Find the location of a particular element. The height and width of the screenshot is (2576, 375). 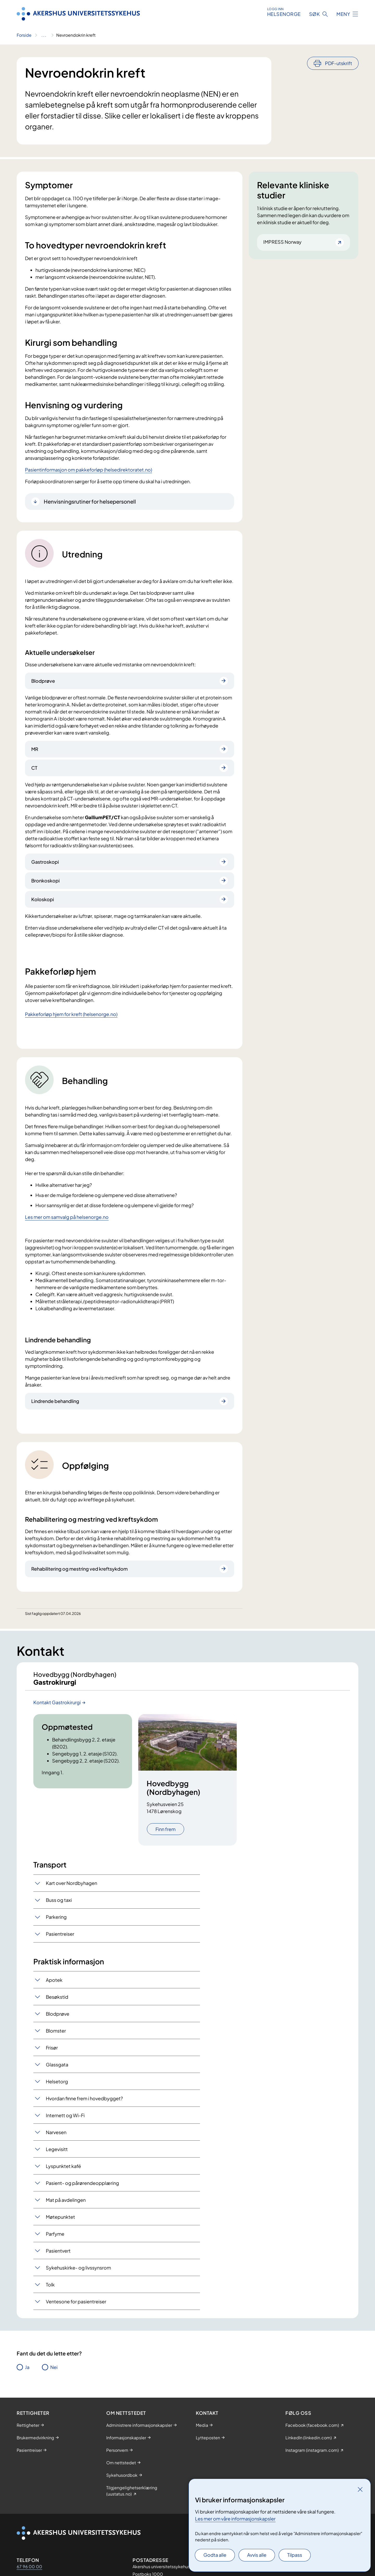

Kart over Nordbyhagen is located at coordinates (71, 1888).